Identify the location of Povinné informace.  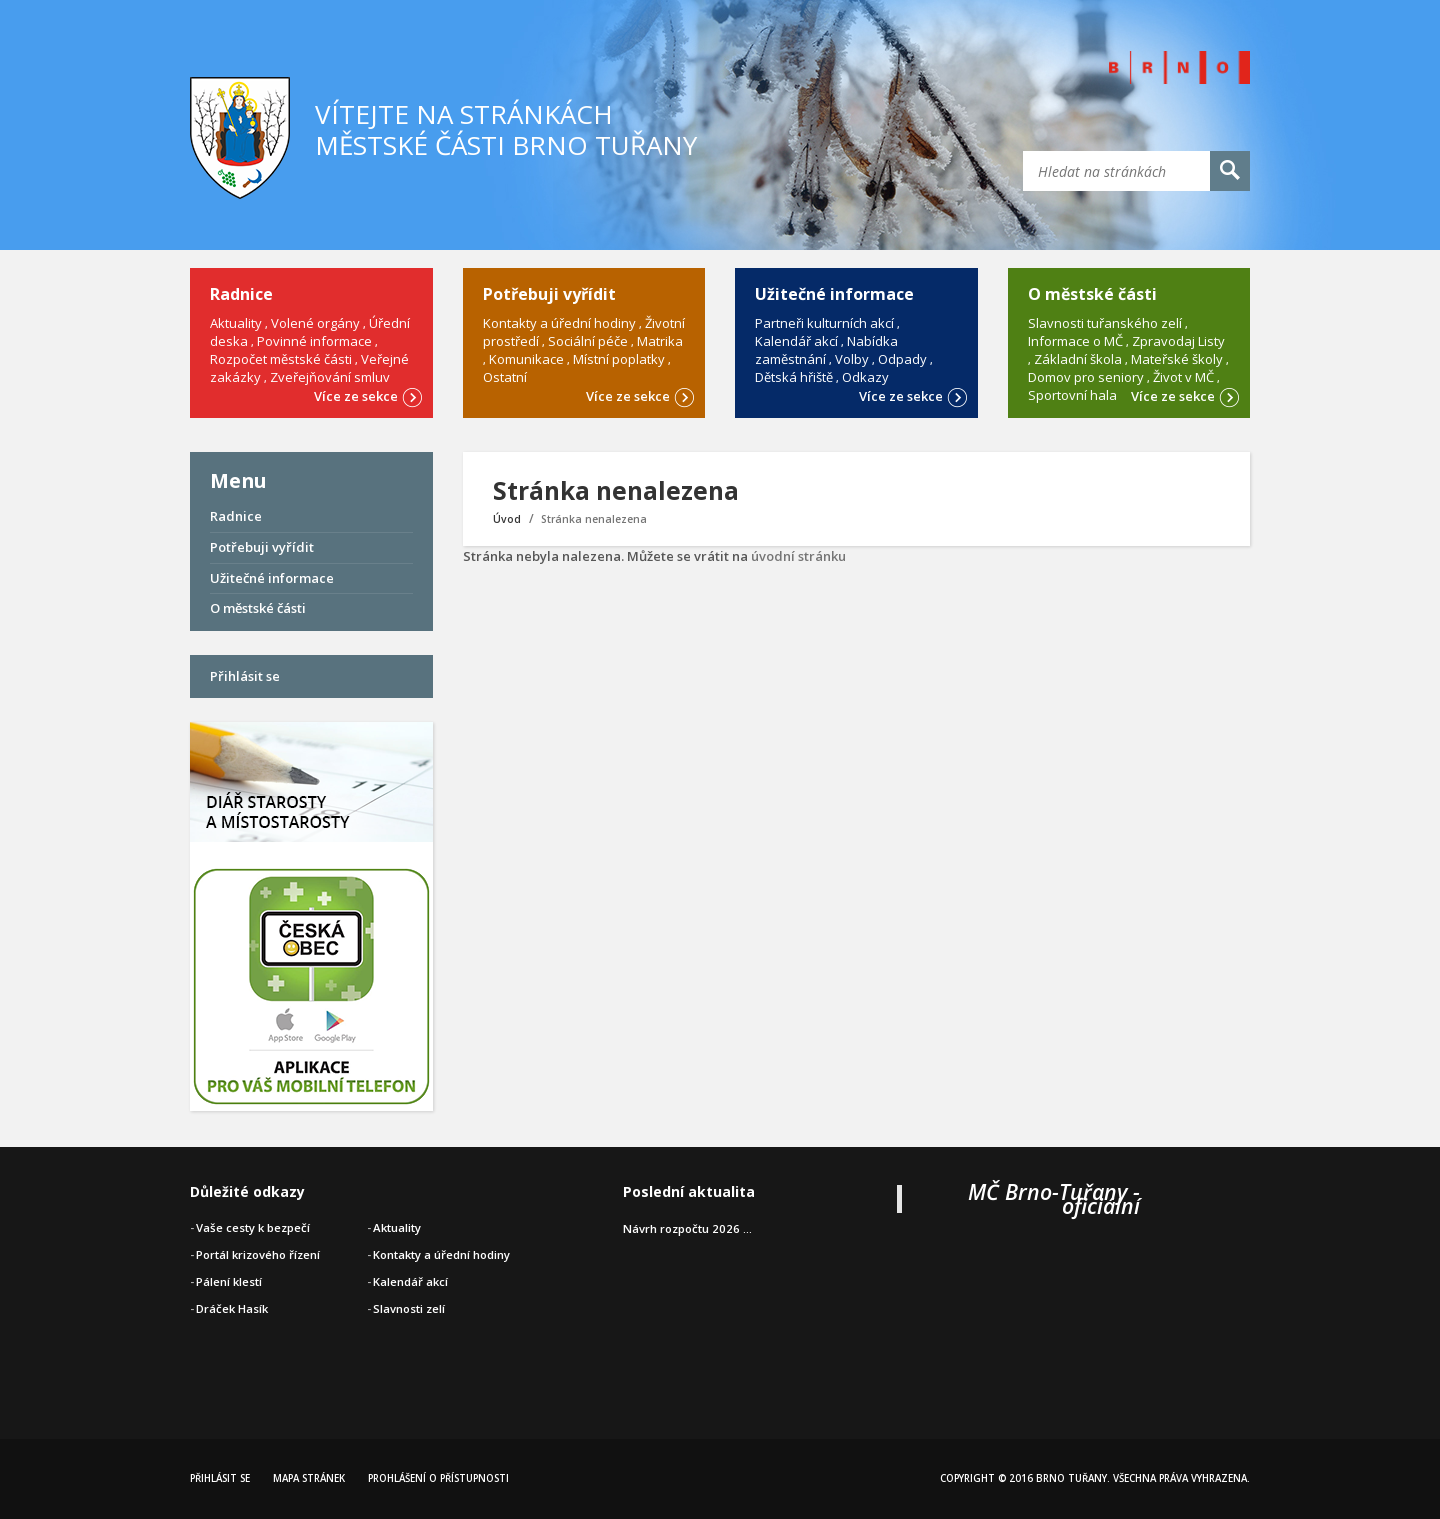
(314, 341).